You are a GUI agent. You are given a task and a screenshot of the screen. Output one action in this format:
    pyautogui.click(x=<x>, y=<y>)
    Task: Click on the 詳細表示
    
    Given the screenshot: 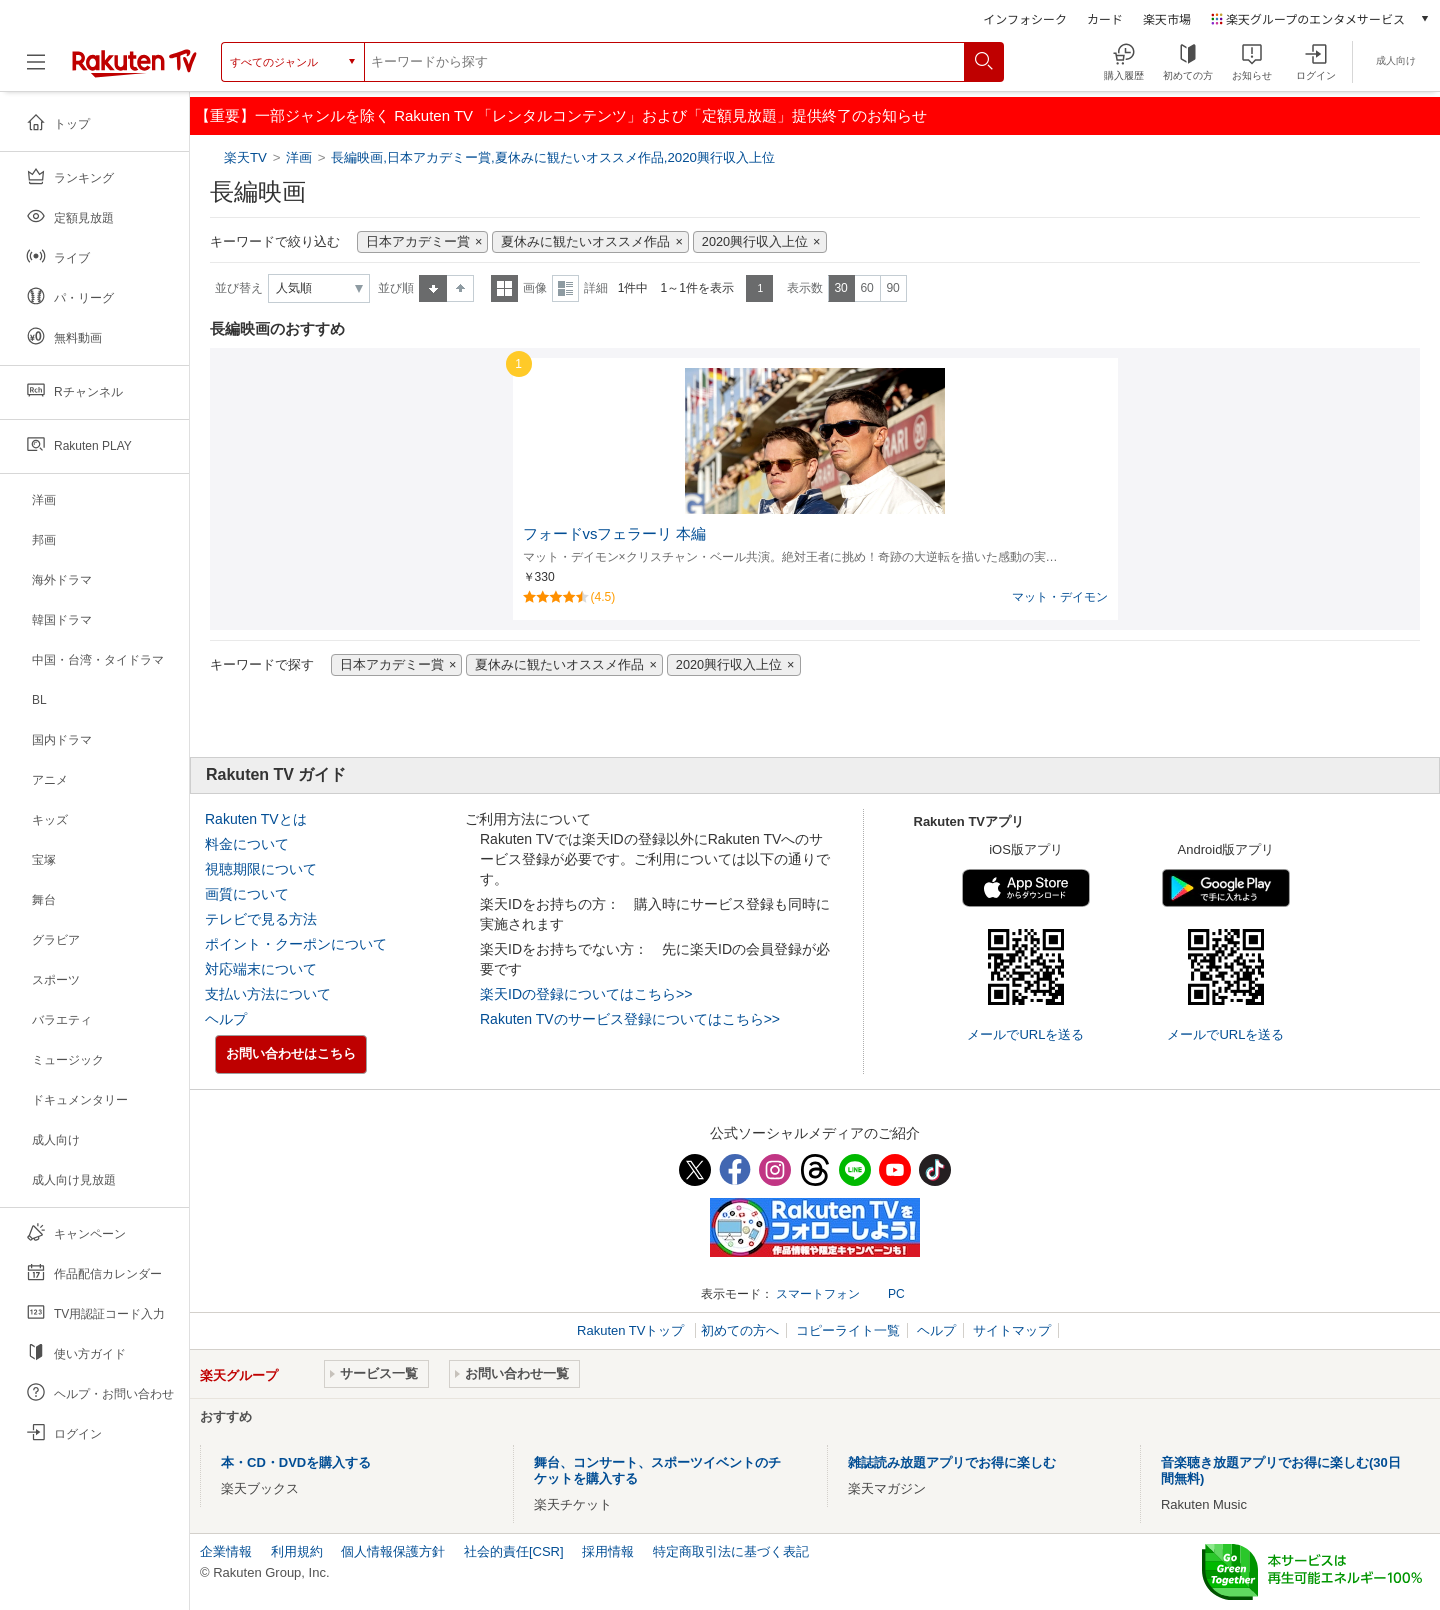 What is the action you would take?
    pyautogui.click(x=565, y=288)
    